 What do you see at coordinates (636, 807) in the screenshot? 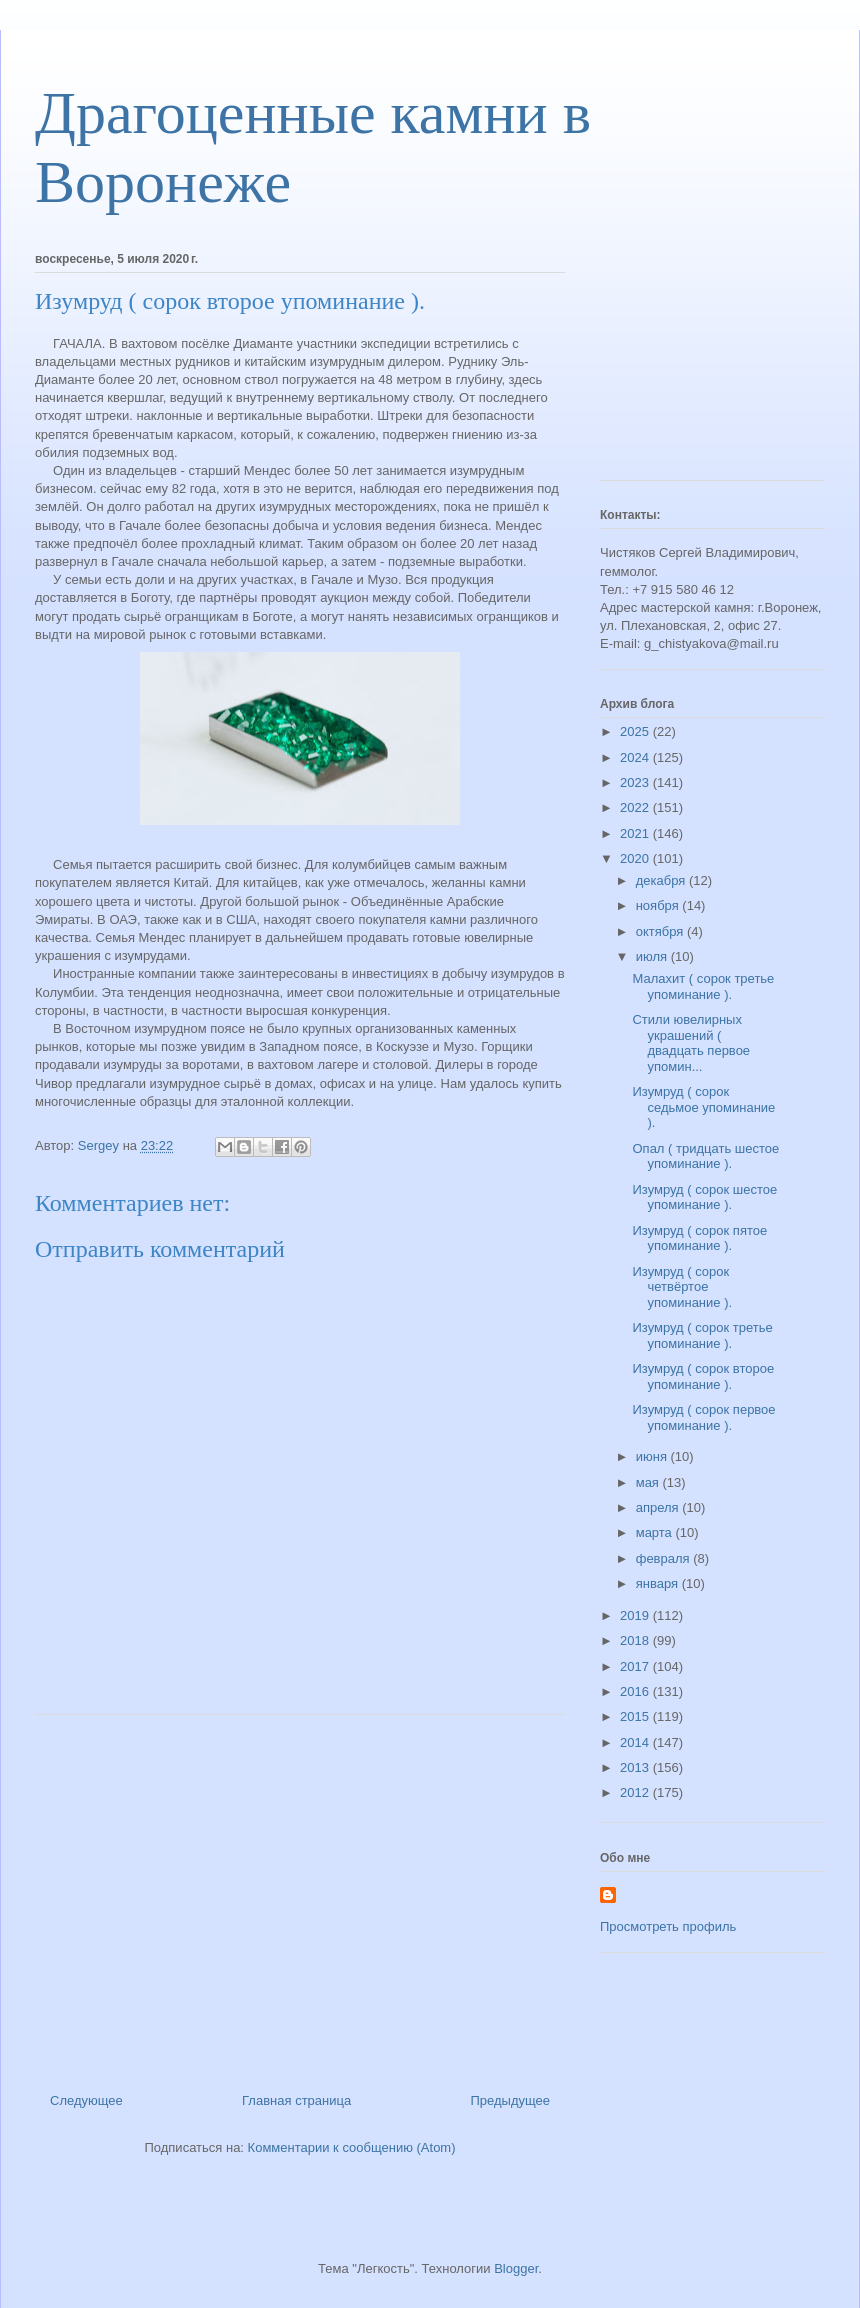
I see `2022` at bounding box center [636, 807].